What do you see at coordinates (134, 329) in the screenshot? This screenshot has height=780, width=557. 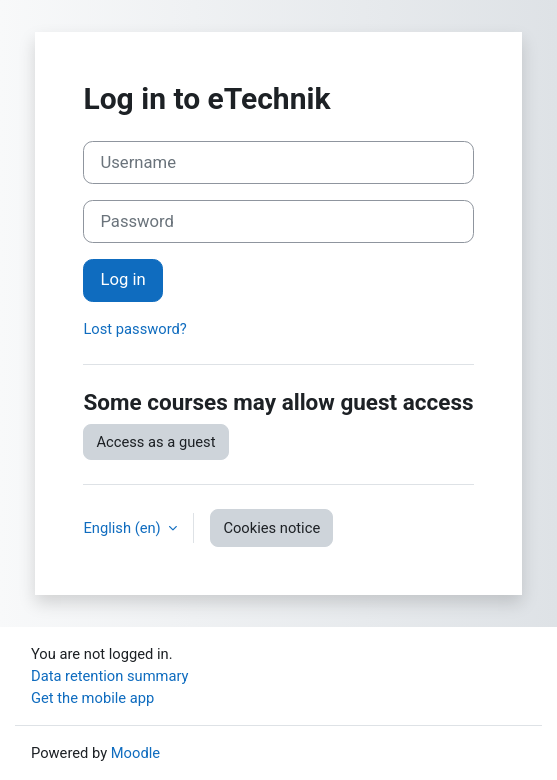 I see `Lost password?` at bounding box center [134, 329].